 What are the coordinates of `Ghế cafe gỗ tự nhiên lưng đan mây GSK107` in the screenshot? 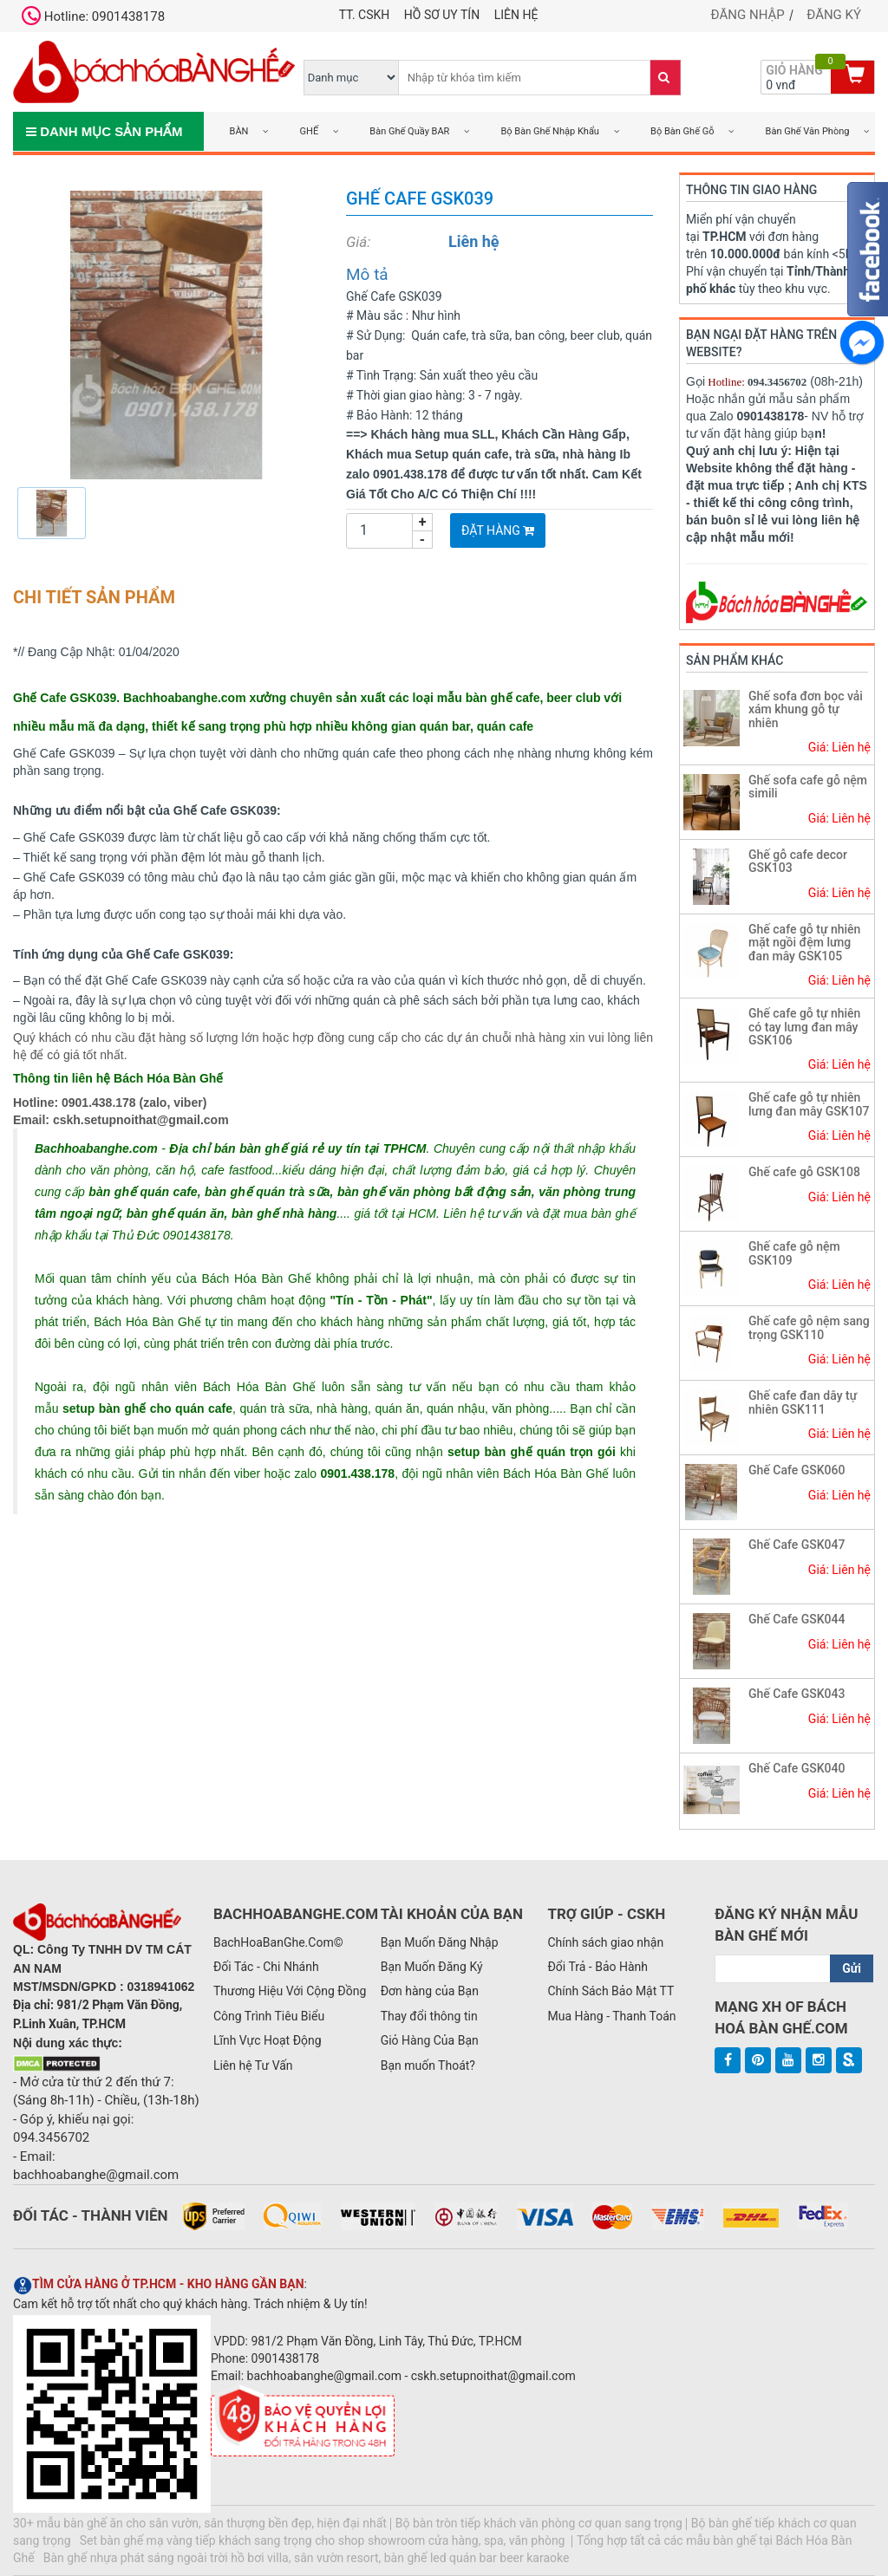 It's located at (809, 1103).